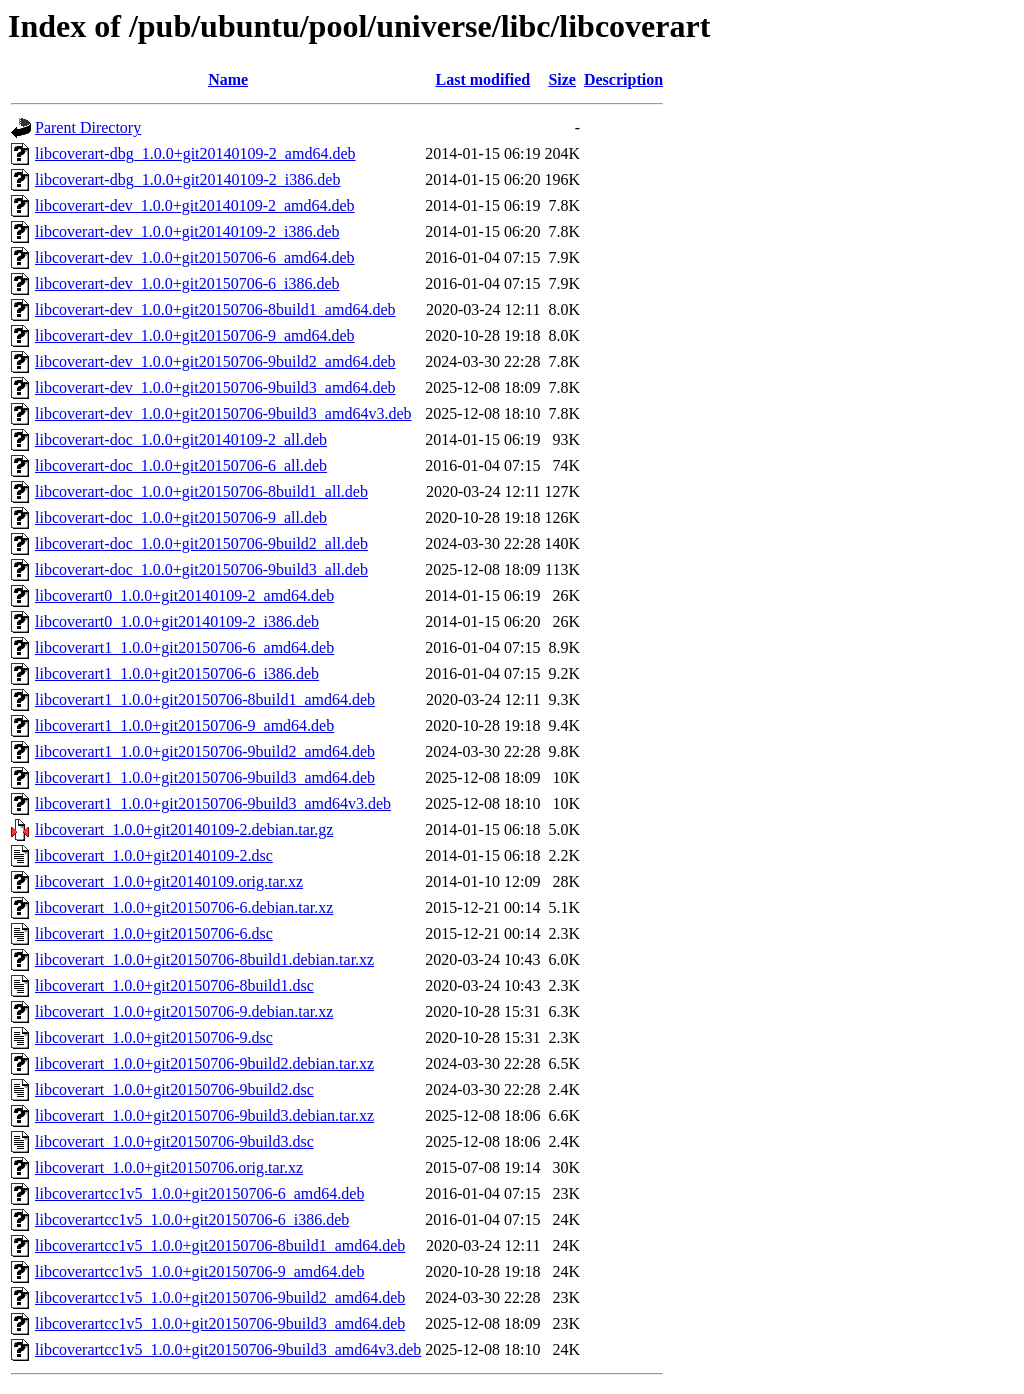 The height and width of the screenshot is (1394, 1024). I want to click on libcoverart_1.0.0+git20150706-9build2.dsc, so click(174, 1089).